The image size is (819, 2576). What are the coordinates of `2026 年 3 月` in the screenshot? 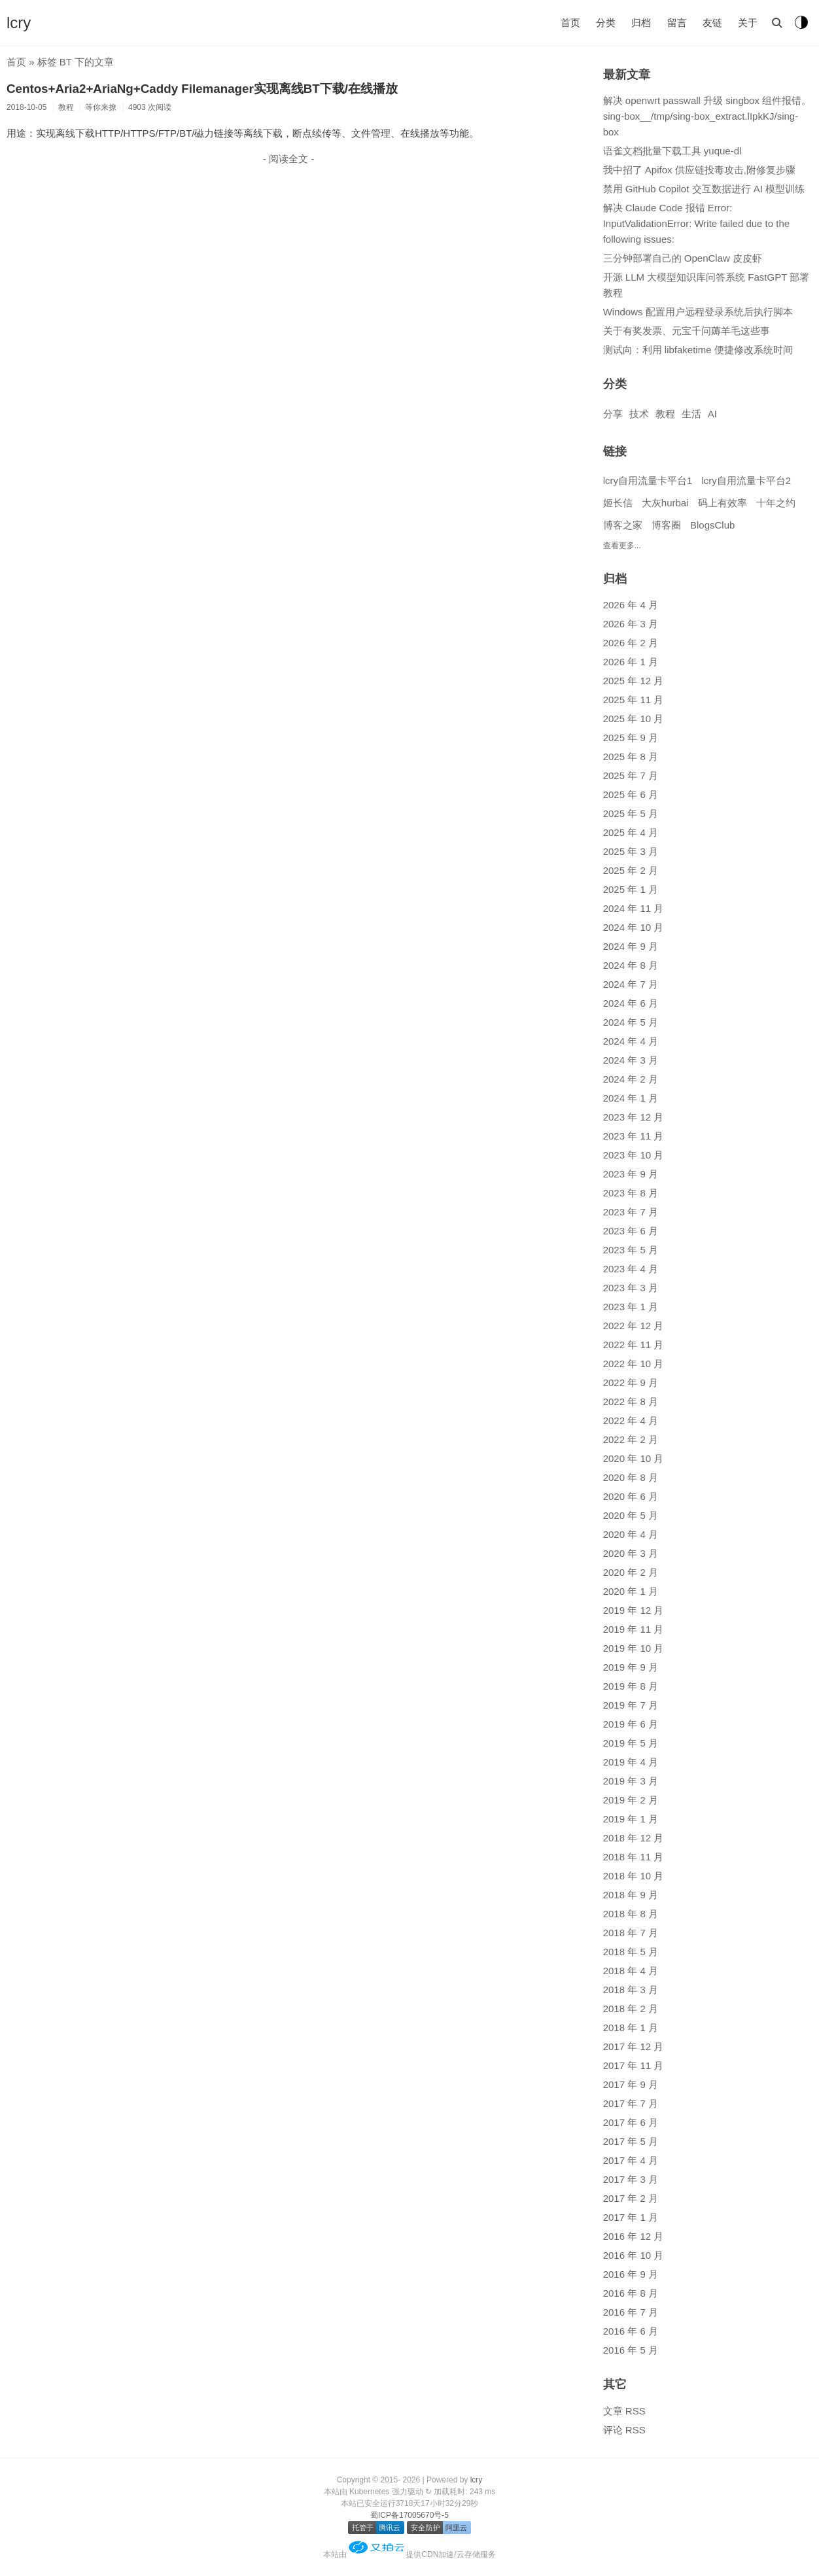 It's located at (630, 623).